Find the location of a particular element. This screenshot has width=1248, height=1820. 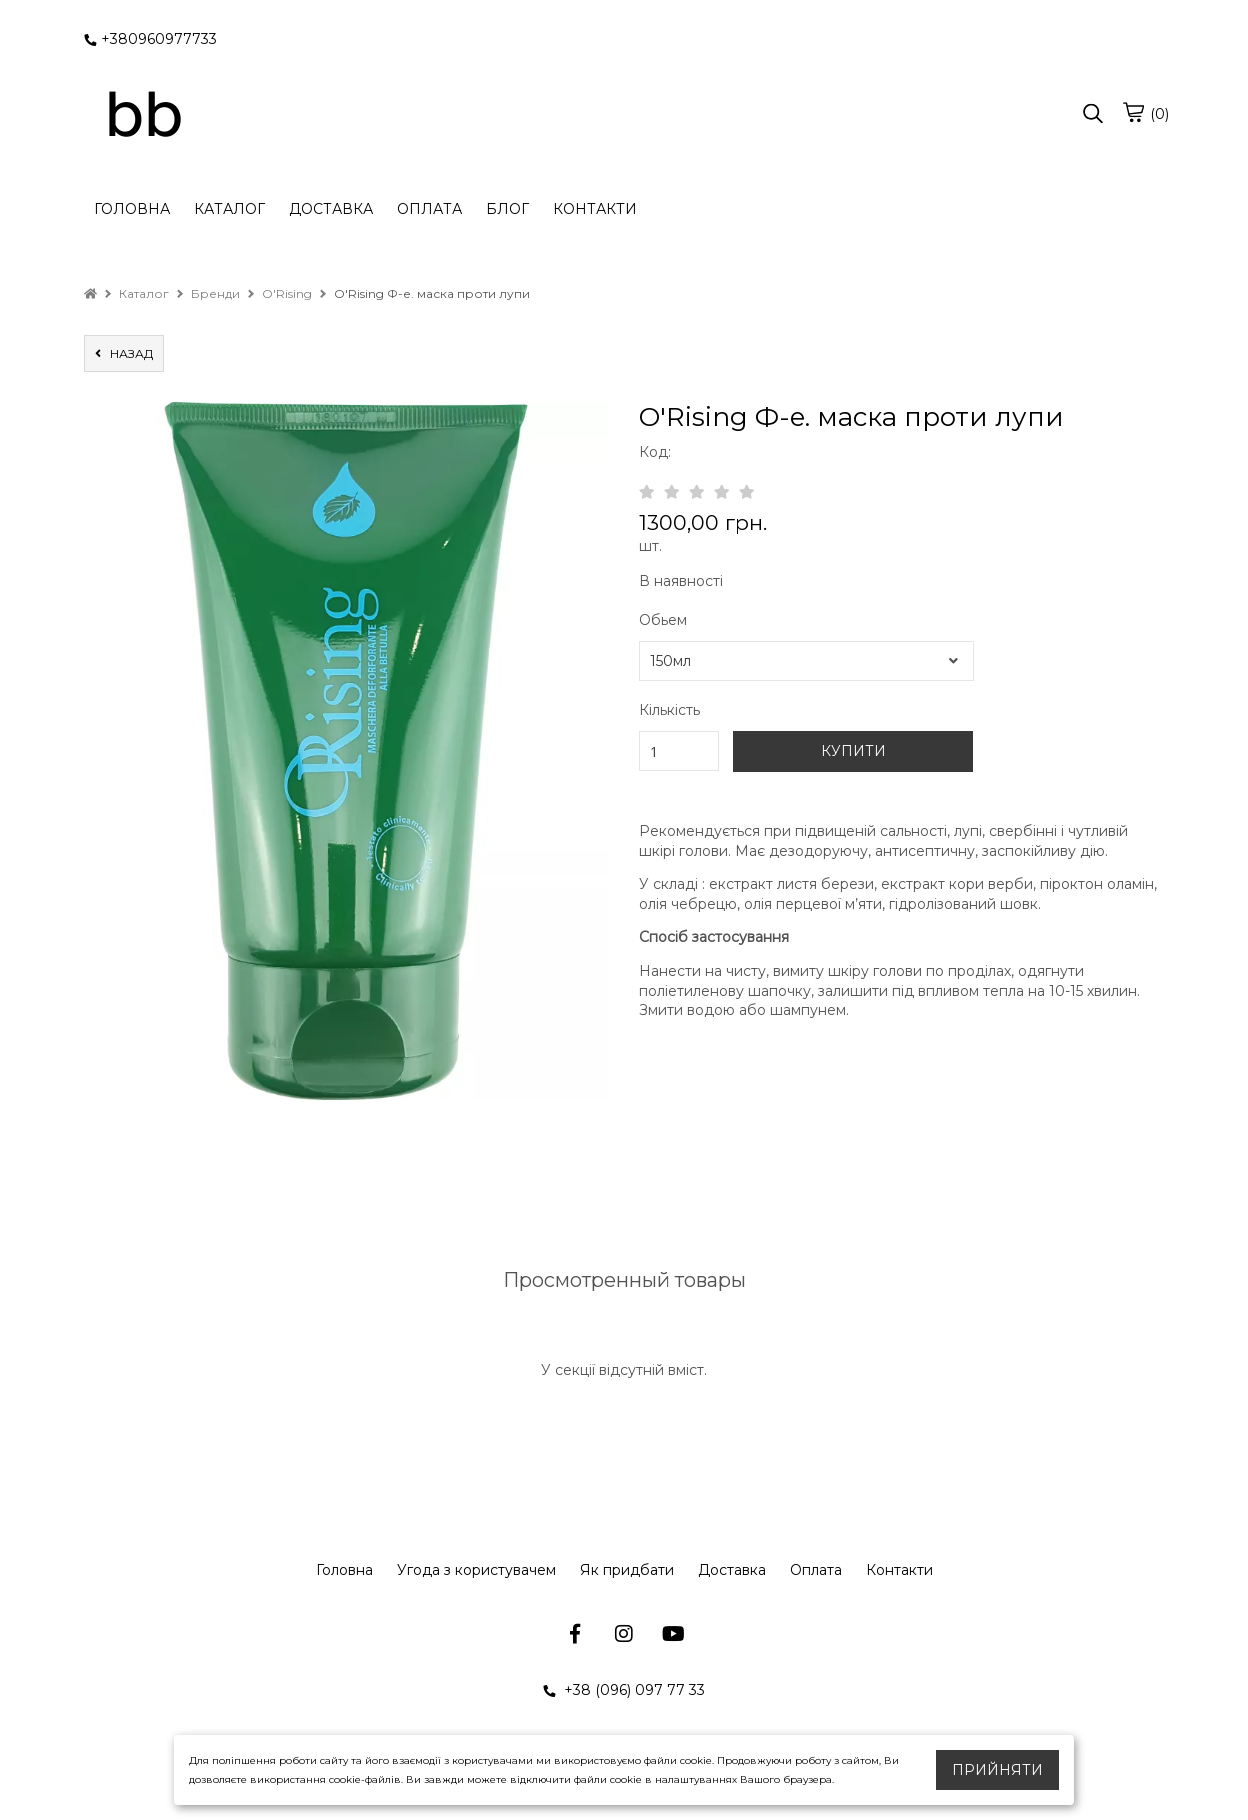

Прийняти is located at coordinates (997, 1770).